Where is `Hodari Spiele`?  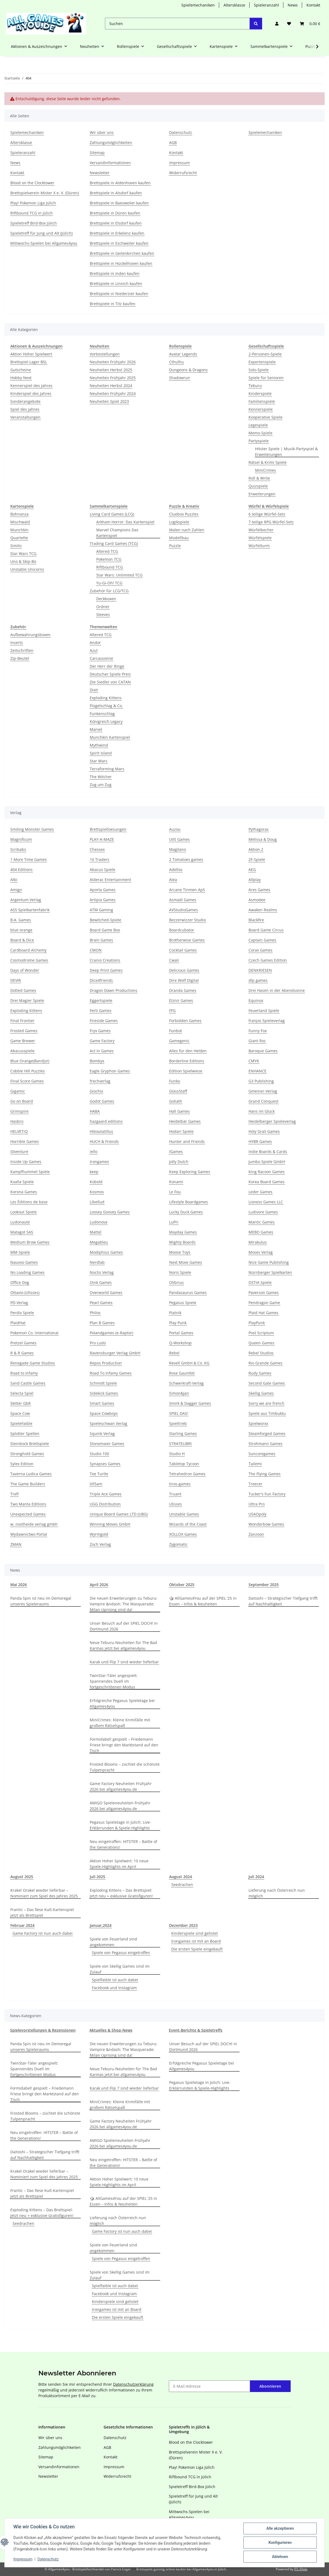 Hodari Spiele is located at coordinates (181, 1131).